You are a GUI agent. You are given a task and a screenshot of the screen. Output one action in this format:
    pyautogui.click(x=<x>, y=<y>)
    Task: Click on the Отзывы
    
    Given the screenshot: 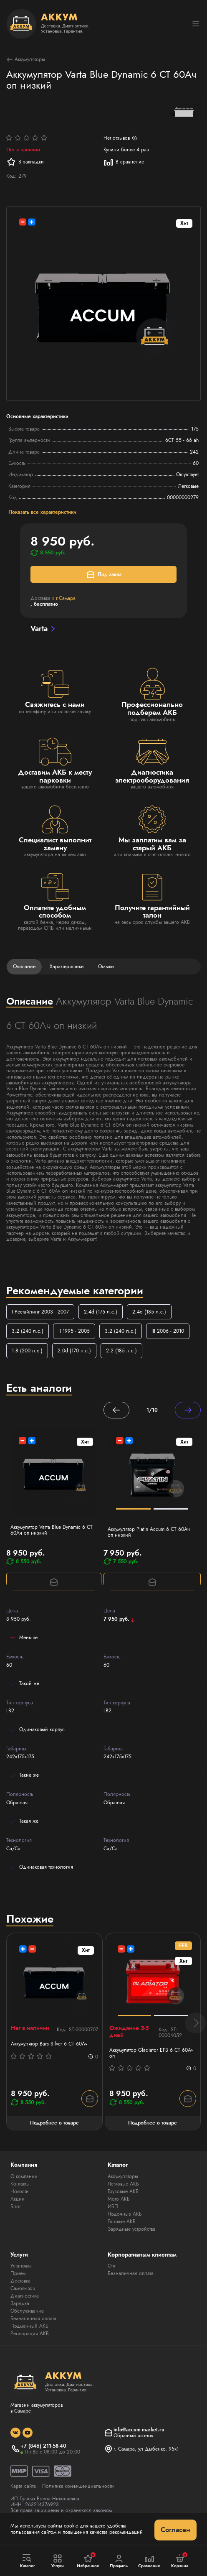 What is the action you would take?
    pyautogui.click(x=106, y=966)
    